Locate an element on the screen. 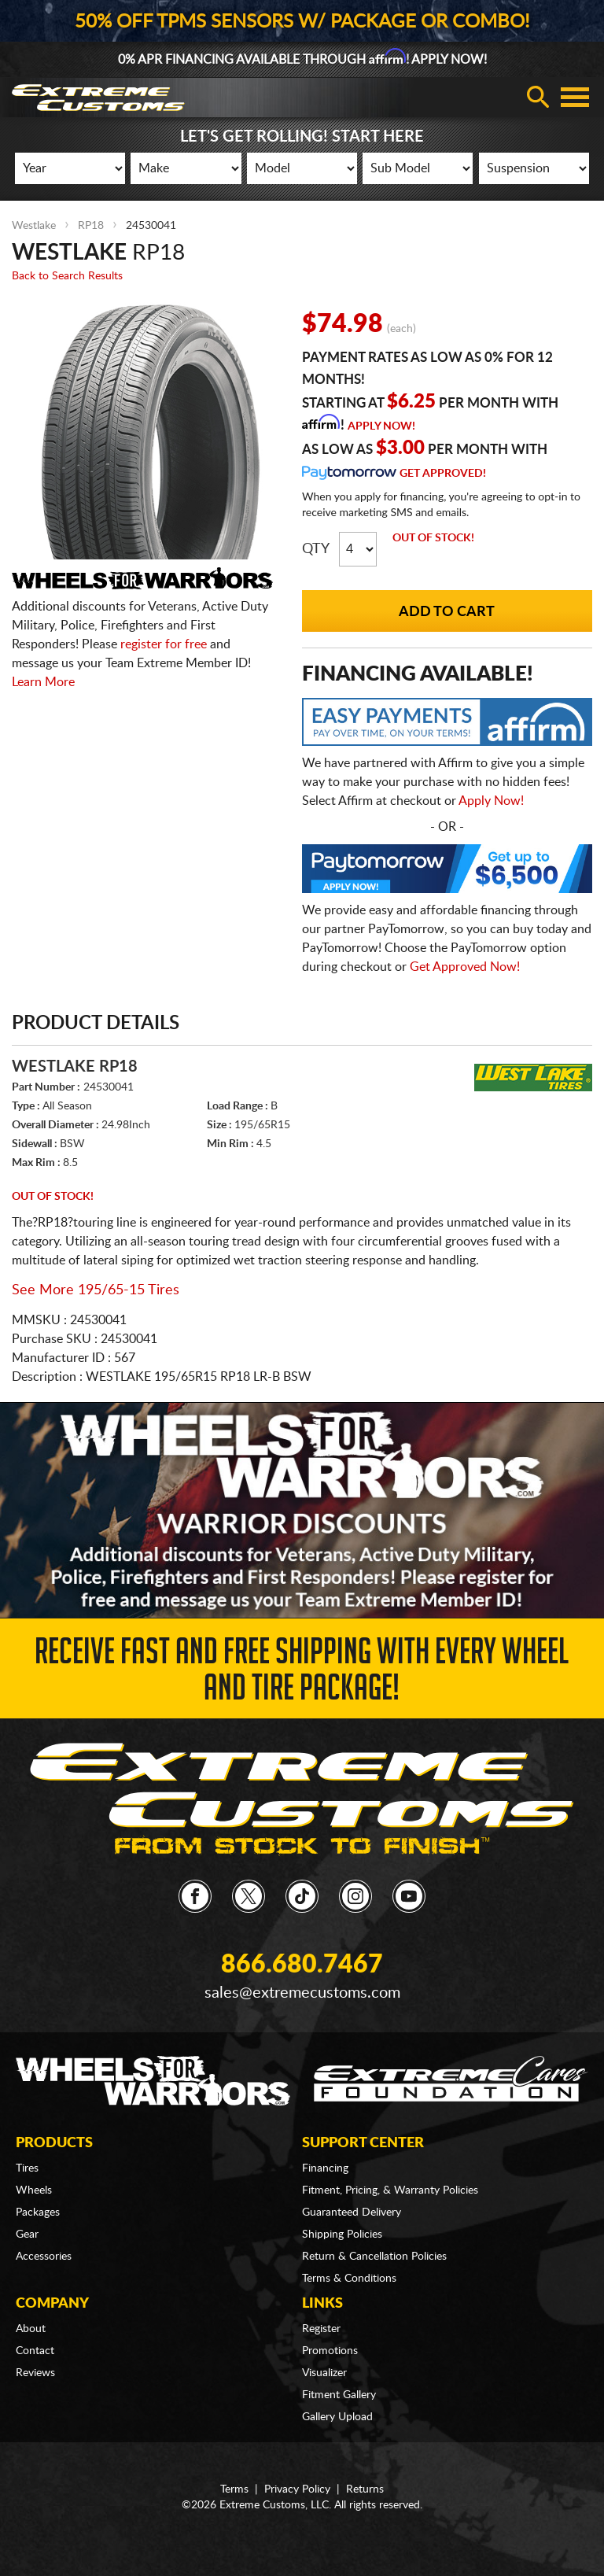 Image resolution: width=604 pixels, height=2576 pixels. Accessories is located at coordinates (44, 2256).